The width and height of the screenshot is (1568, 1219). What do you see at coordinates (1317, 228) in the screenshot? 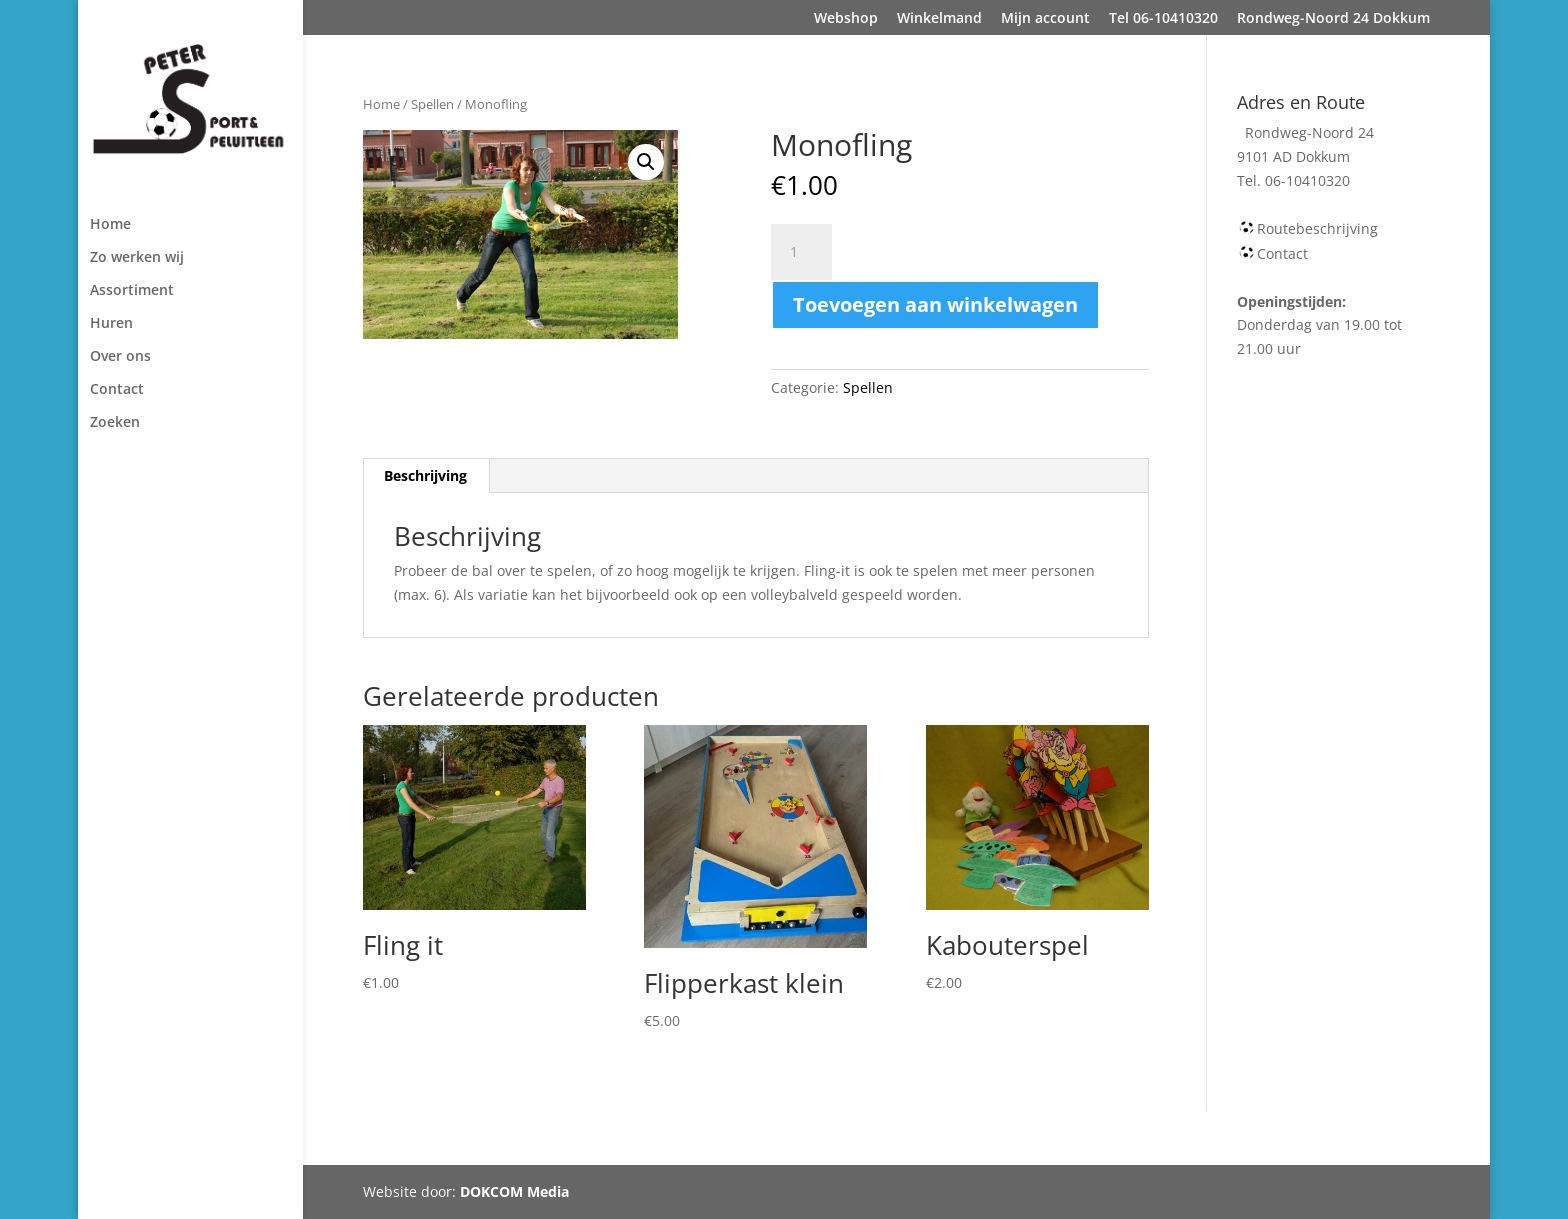
I see `Routebeschrijving` at bounding box center [1317, 228].